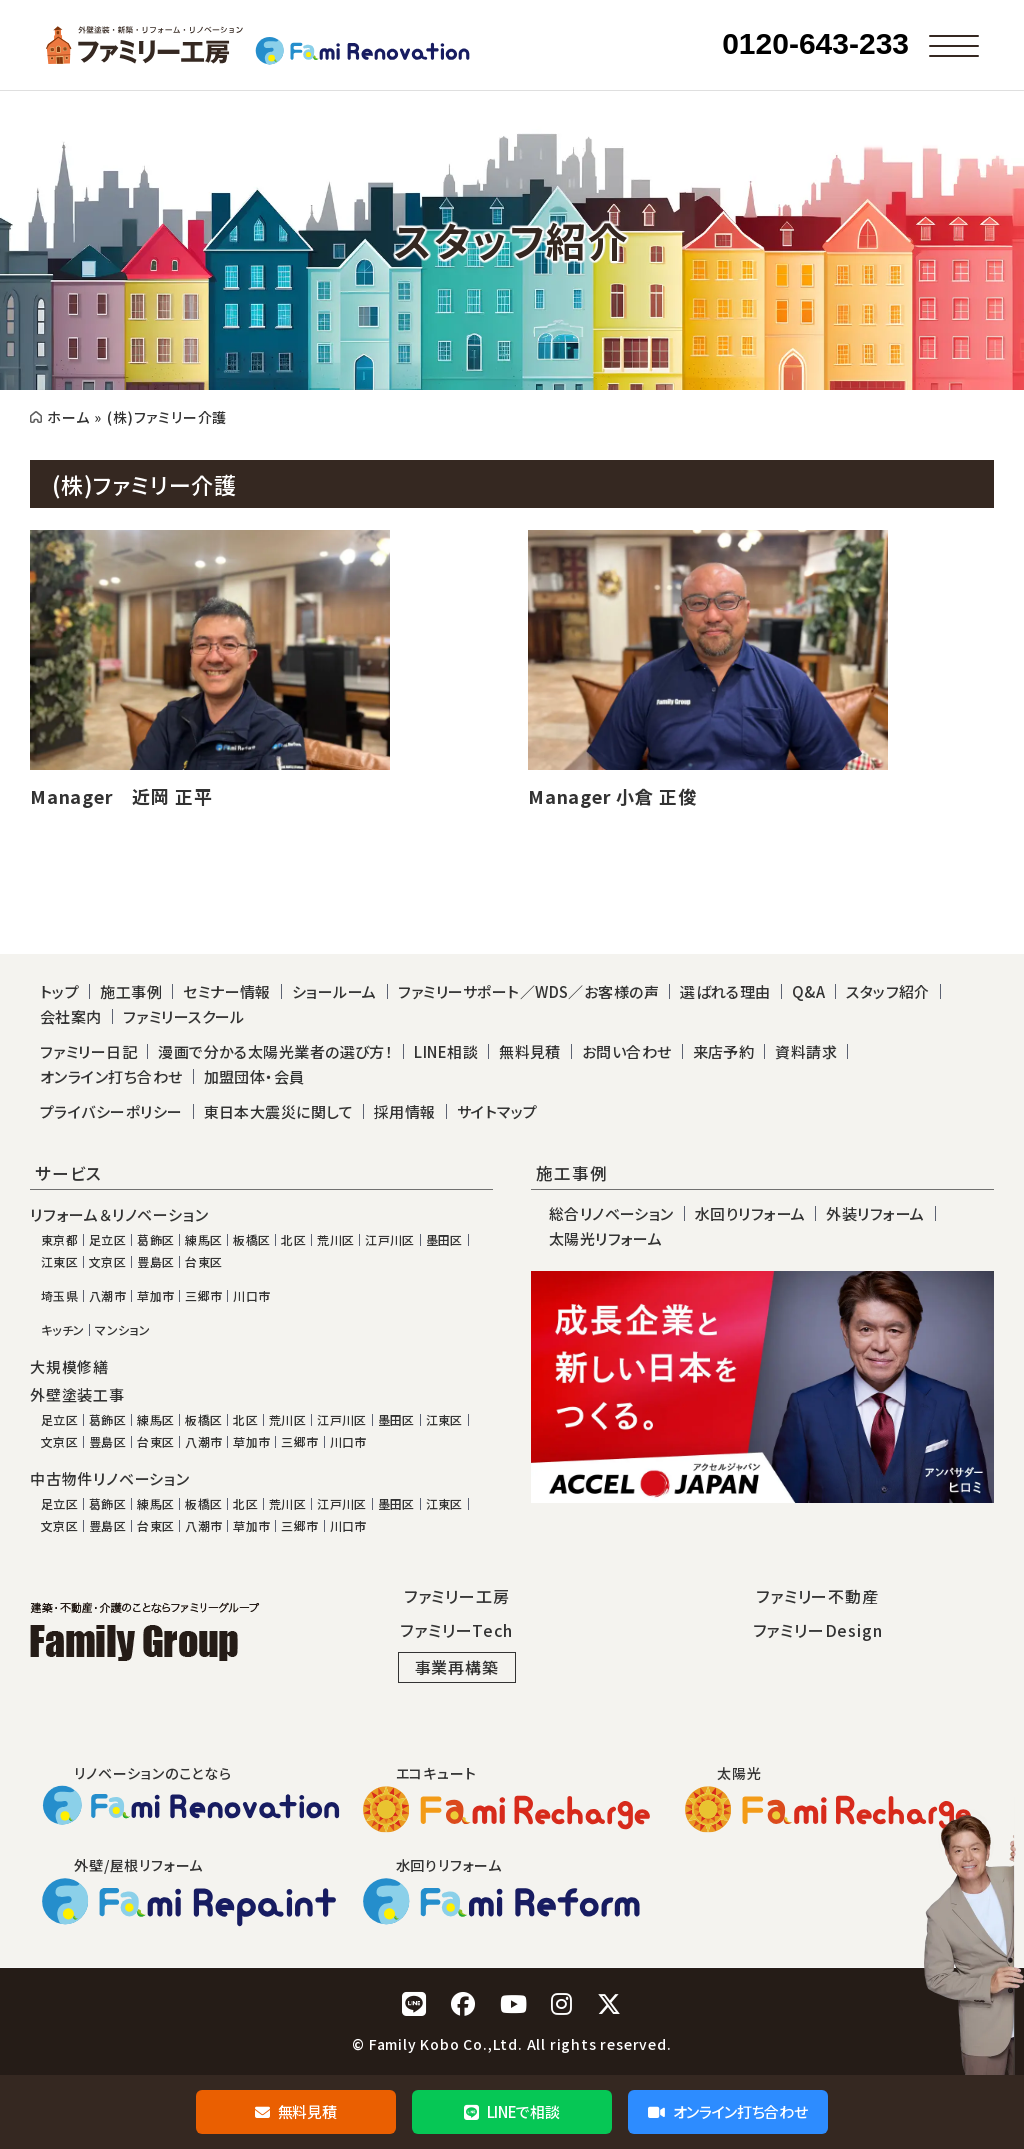  Describe the element at coordinates (119, 1215) in the screenshot. I see `リフォーム＆リノベーション` at that location.